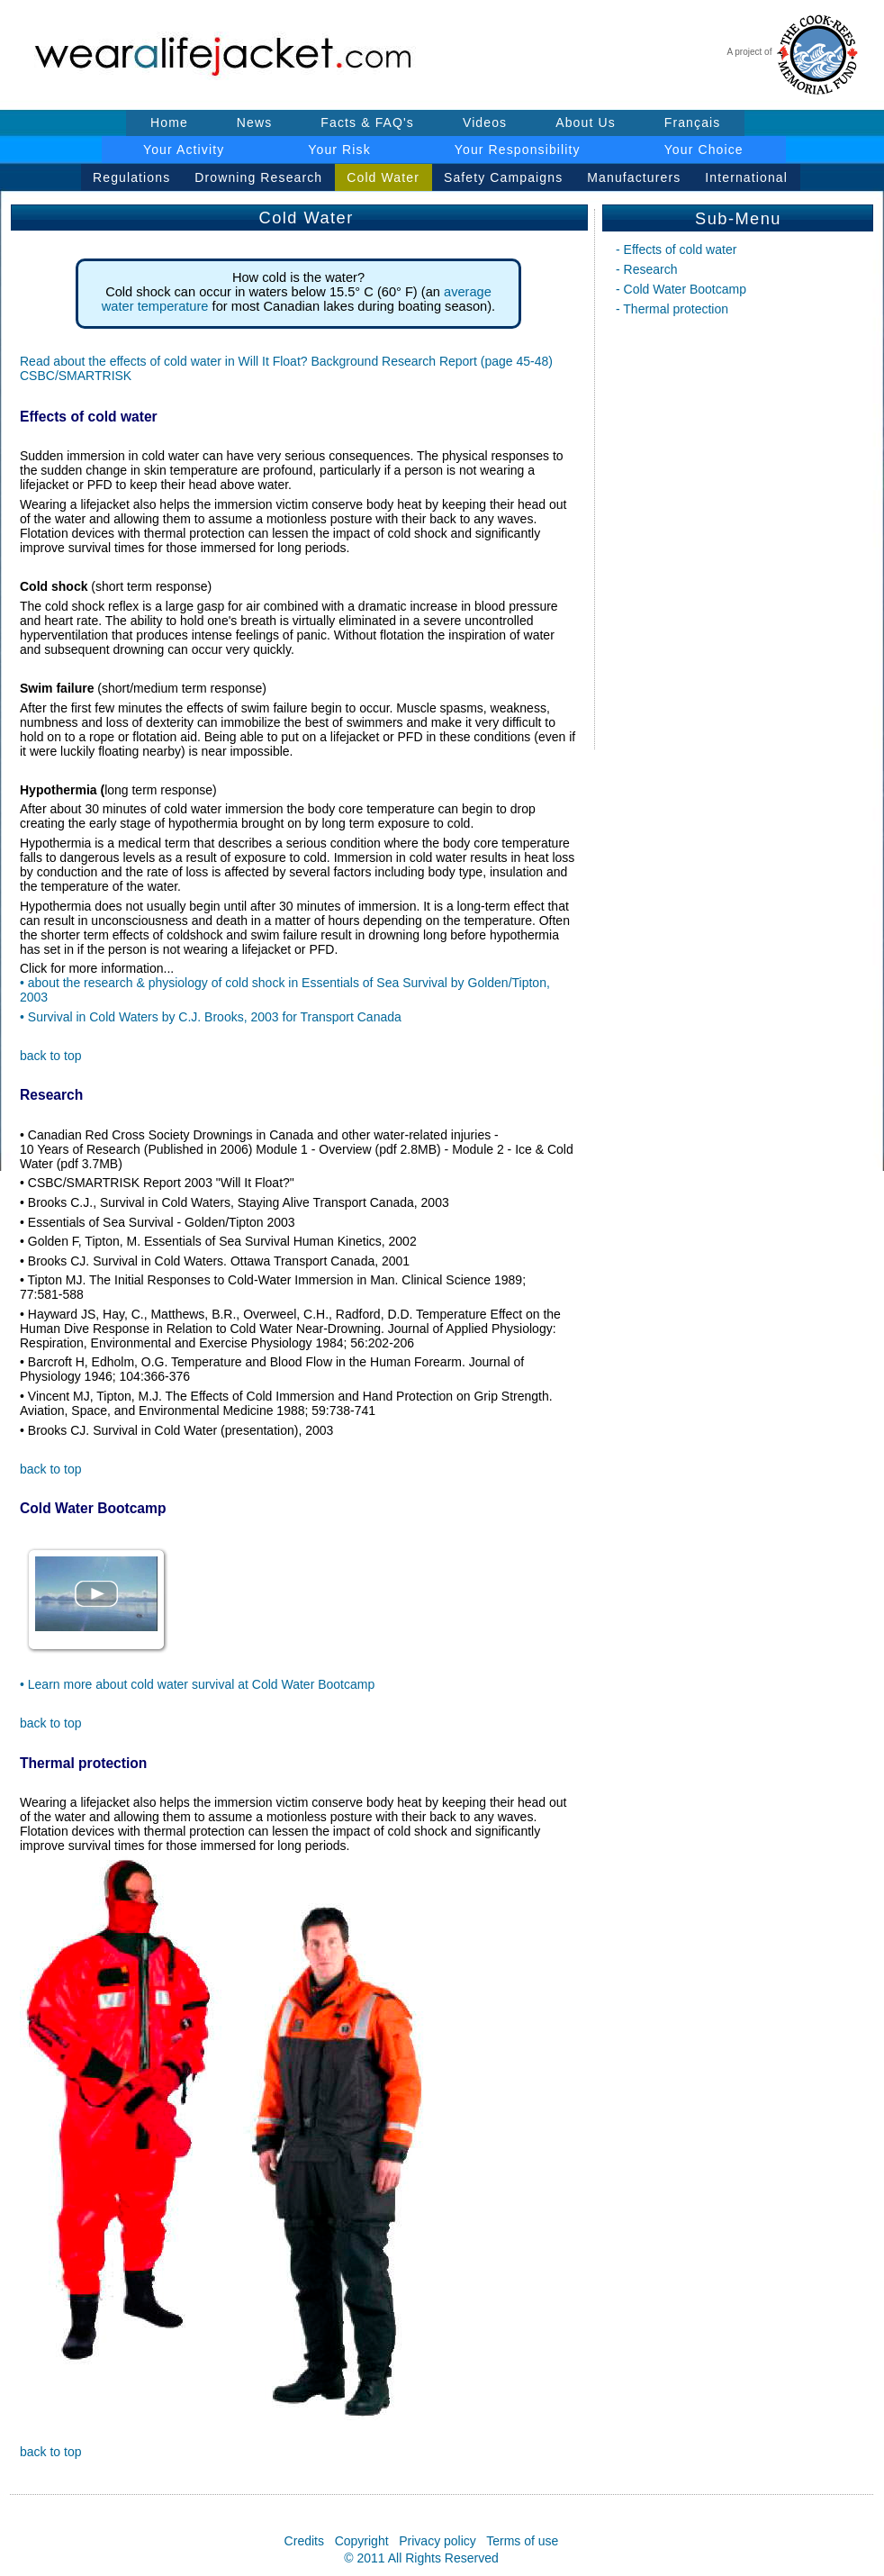  Describe the element at coordinates (692, 122) in the screenshot. I see `Français` at that location.